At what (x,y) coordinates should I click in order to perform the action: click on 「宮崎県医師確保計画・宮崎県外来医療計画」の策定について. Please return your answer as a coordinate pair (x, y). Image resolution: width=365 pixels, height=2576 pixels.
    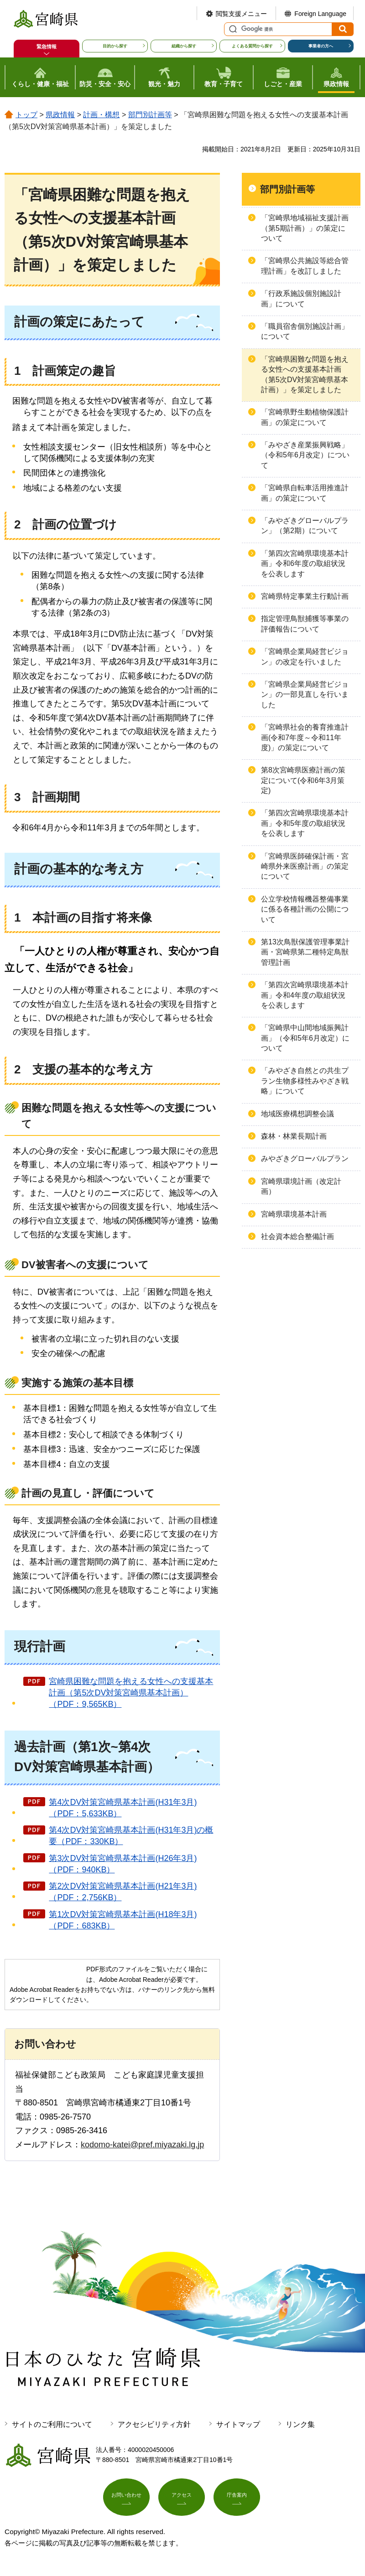
    Looking at the image, I should click on (305, 866).